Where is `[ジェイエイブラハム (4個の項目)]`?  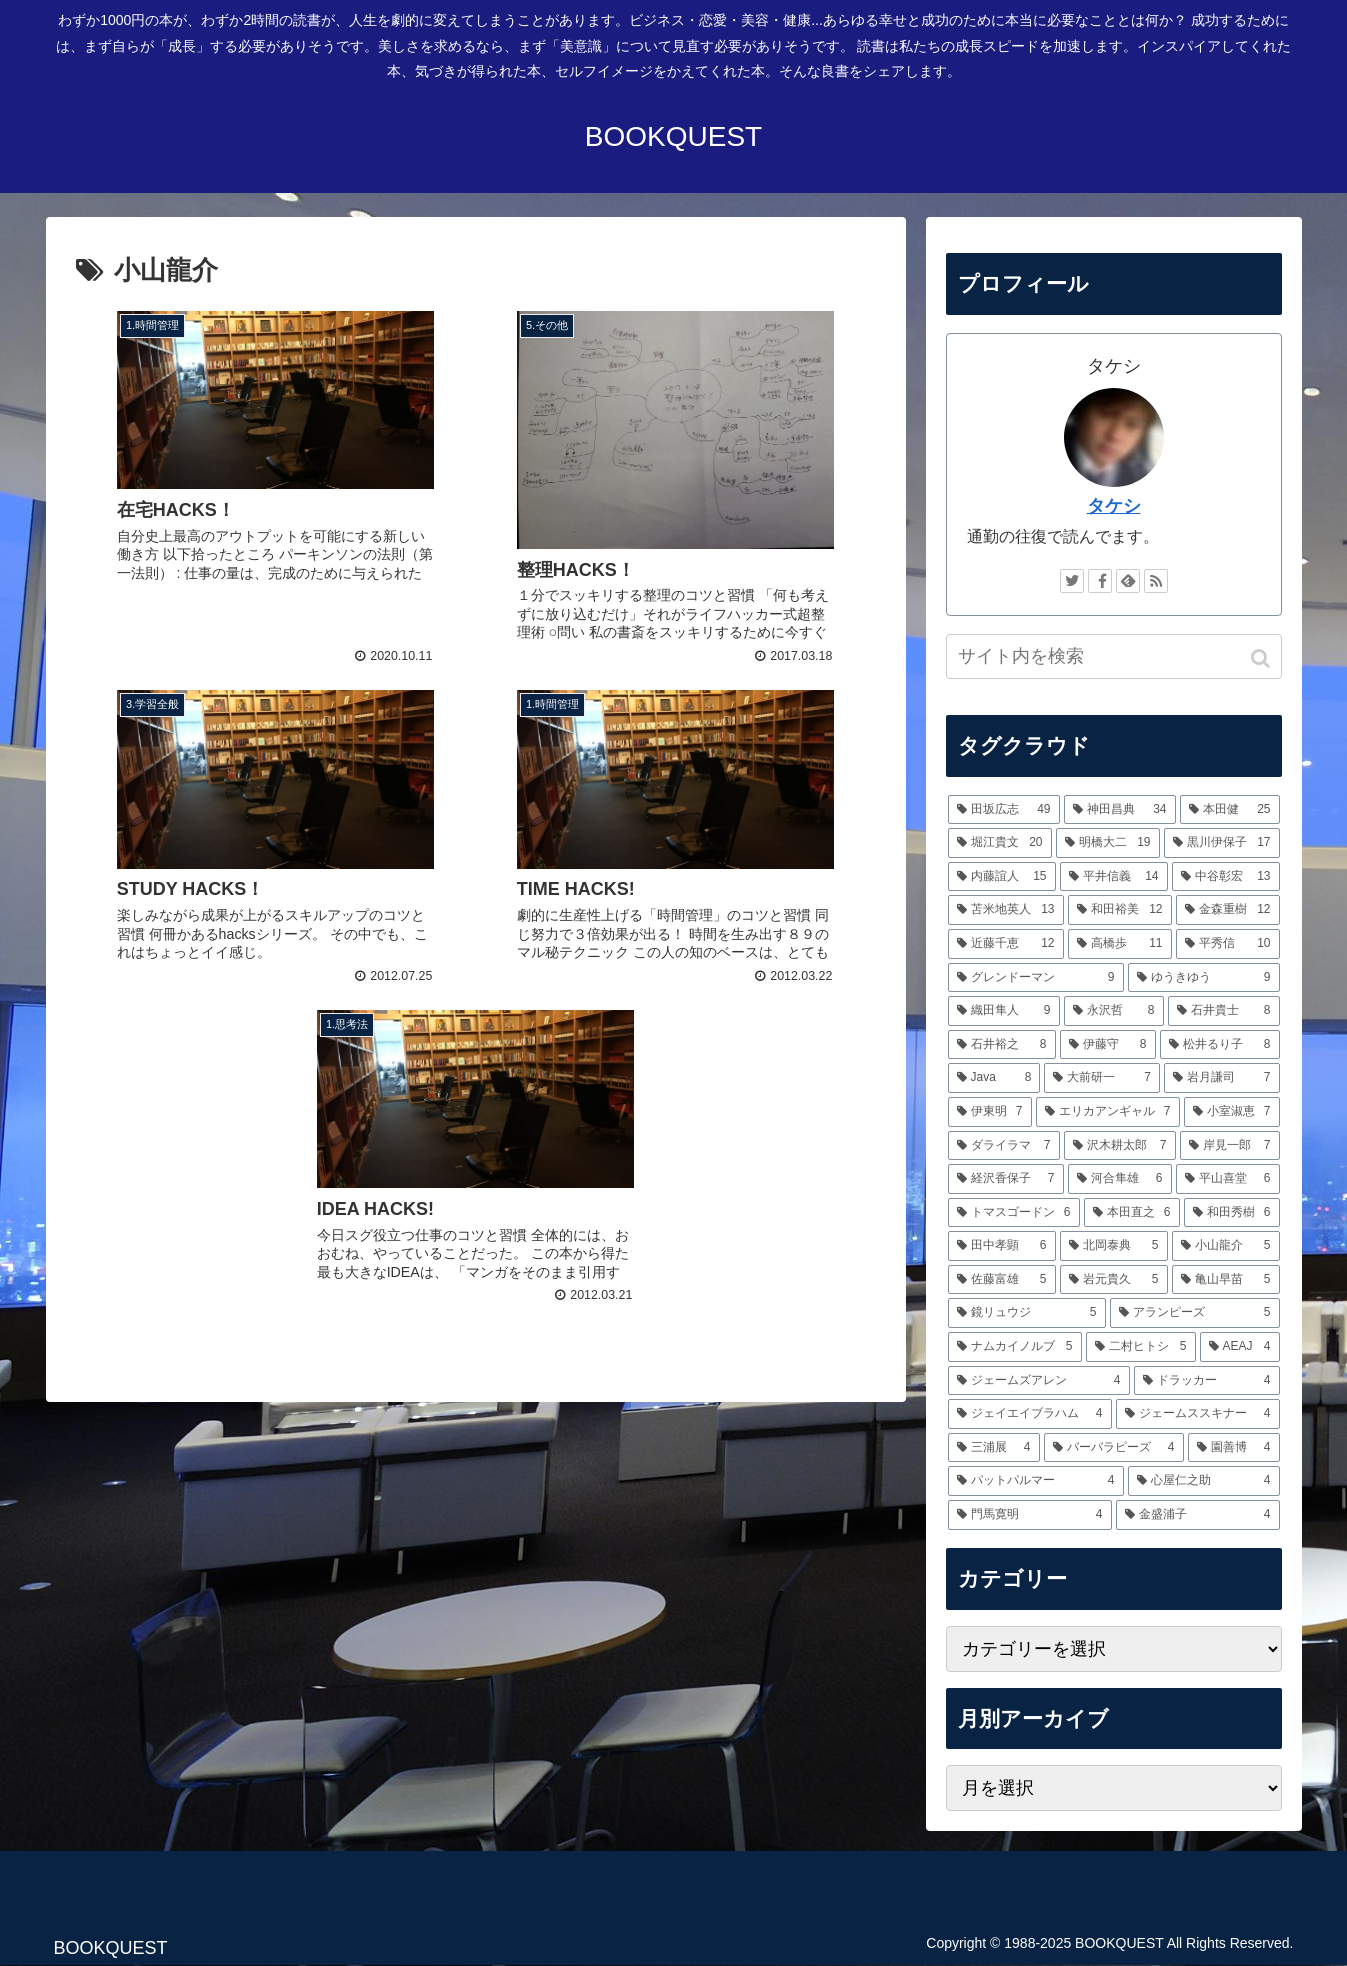 [ジェイエイブラハム (4個の項目)] is located at coordinates (1030, 1414).